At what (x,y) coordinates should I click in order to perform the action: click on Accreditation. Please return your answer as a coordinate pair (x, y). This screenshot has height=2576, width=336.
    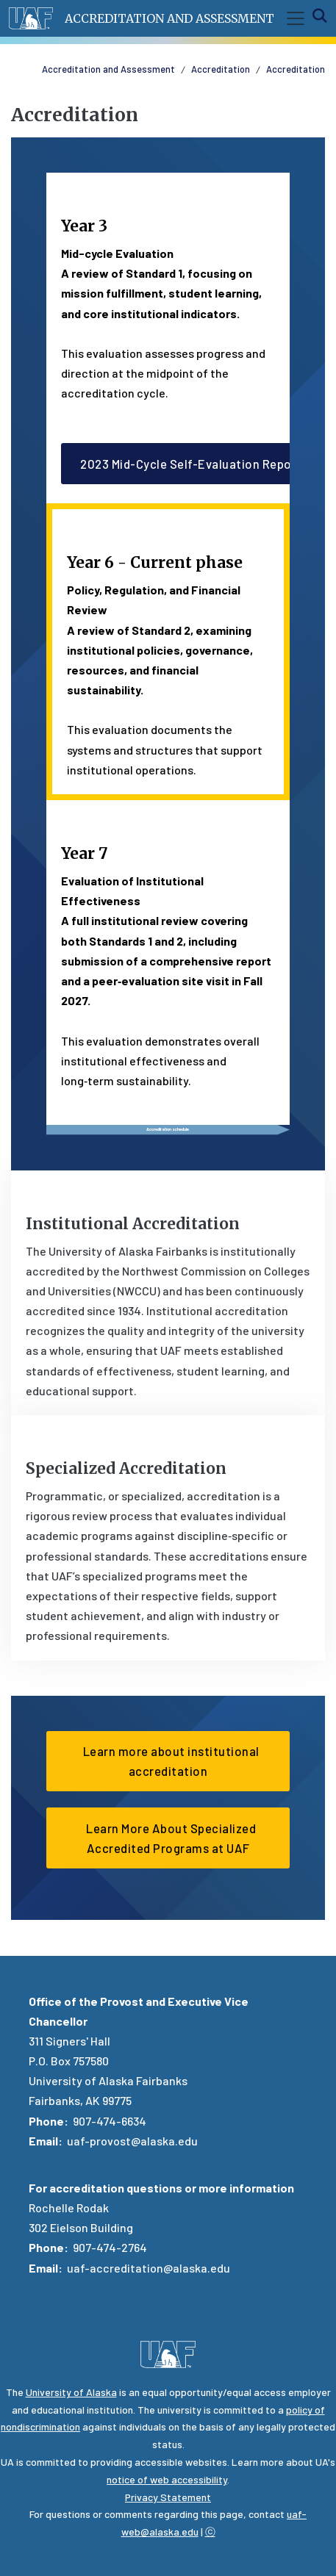
    Looking at the image, I should click on (220, 69).